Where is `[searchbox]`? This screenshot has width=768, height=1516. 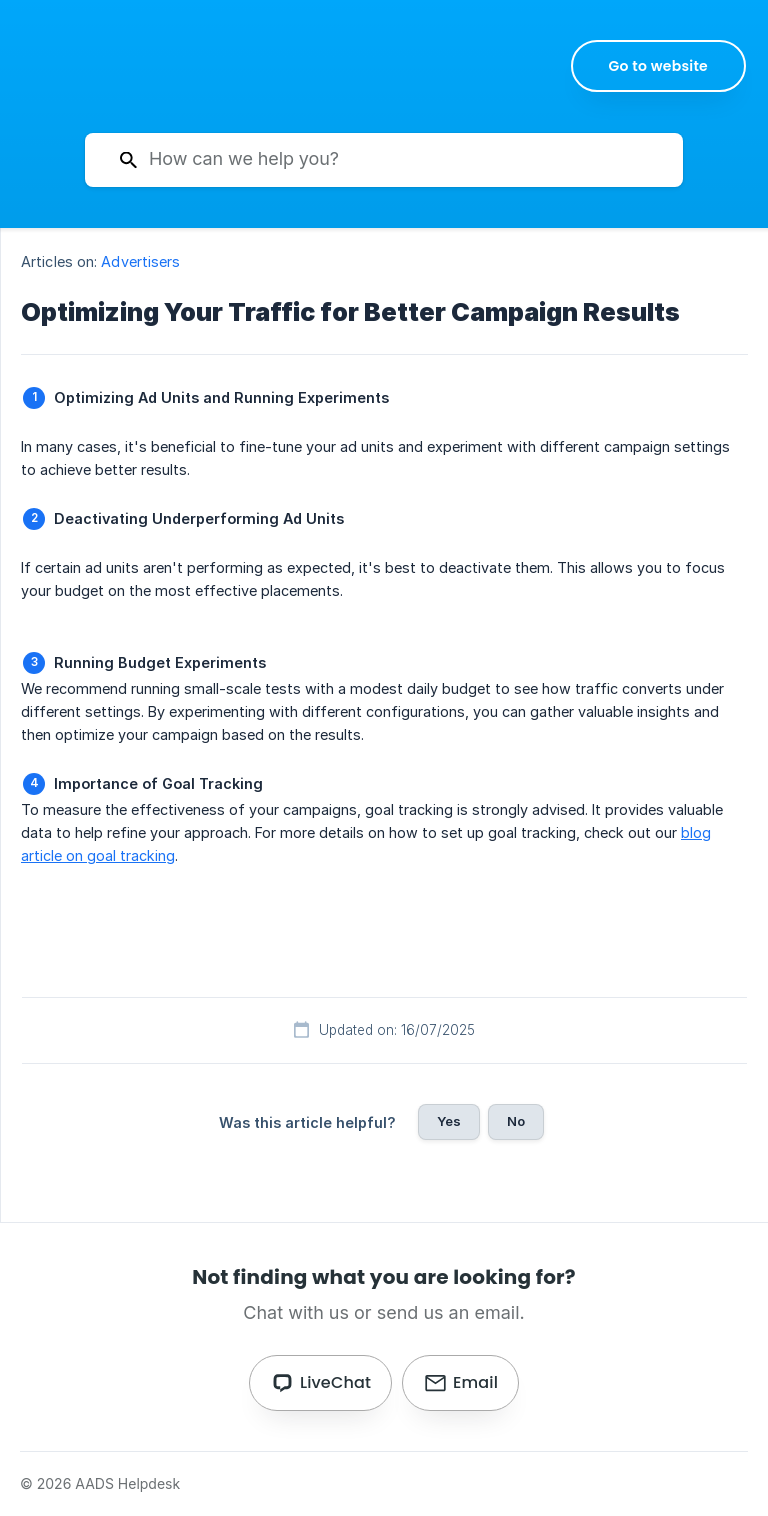
[searchbox] is located at coordinates (384, 160).